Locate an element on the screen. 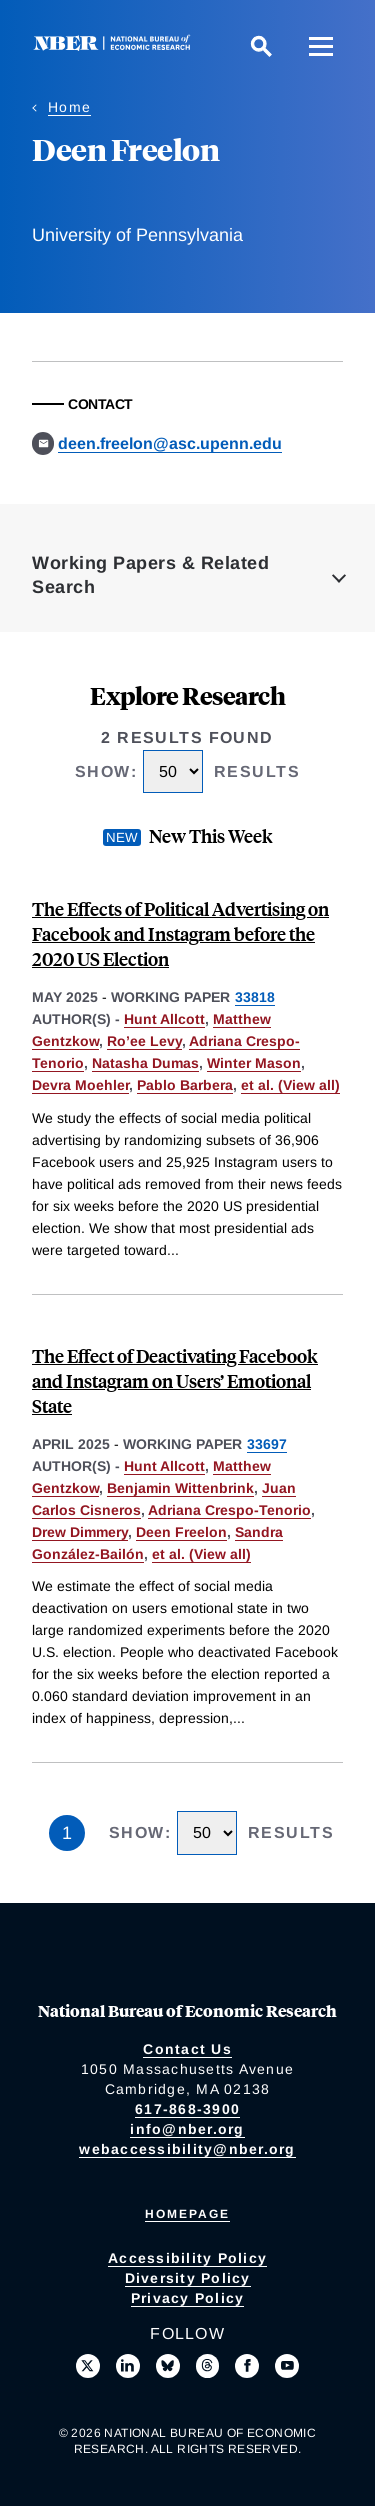  Ro’ee Levy is located at coordinates (144, 1041).